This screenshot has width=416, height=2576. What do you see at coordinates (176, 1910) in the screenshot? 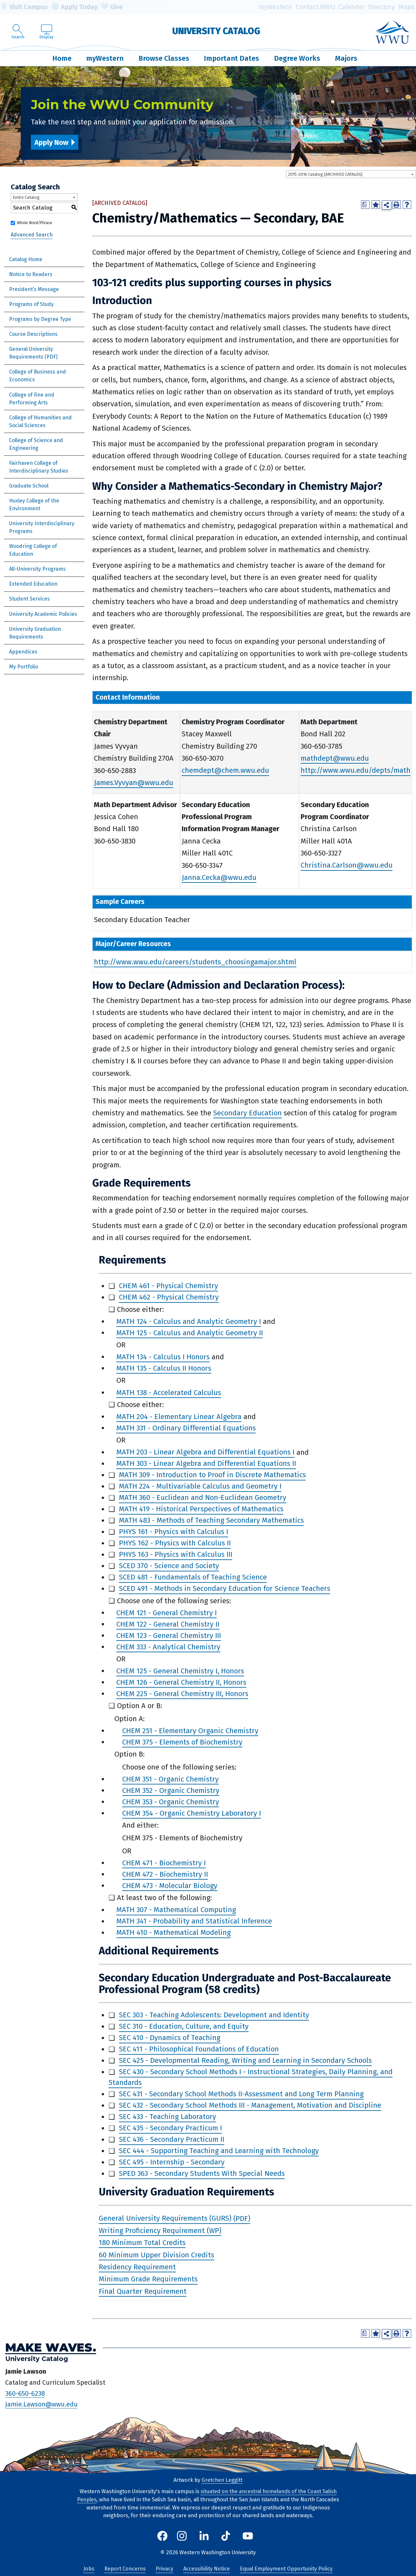
I see `MATH 307 - Mathematical Computing [View course details for MATH 307 - Mathematical Computing]` at bounding box center [176, 1910].